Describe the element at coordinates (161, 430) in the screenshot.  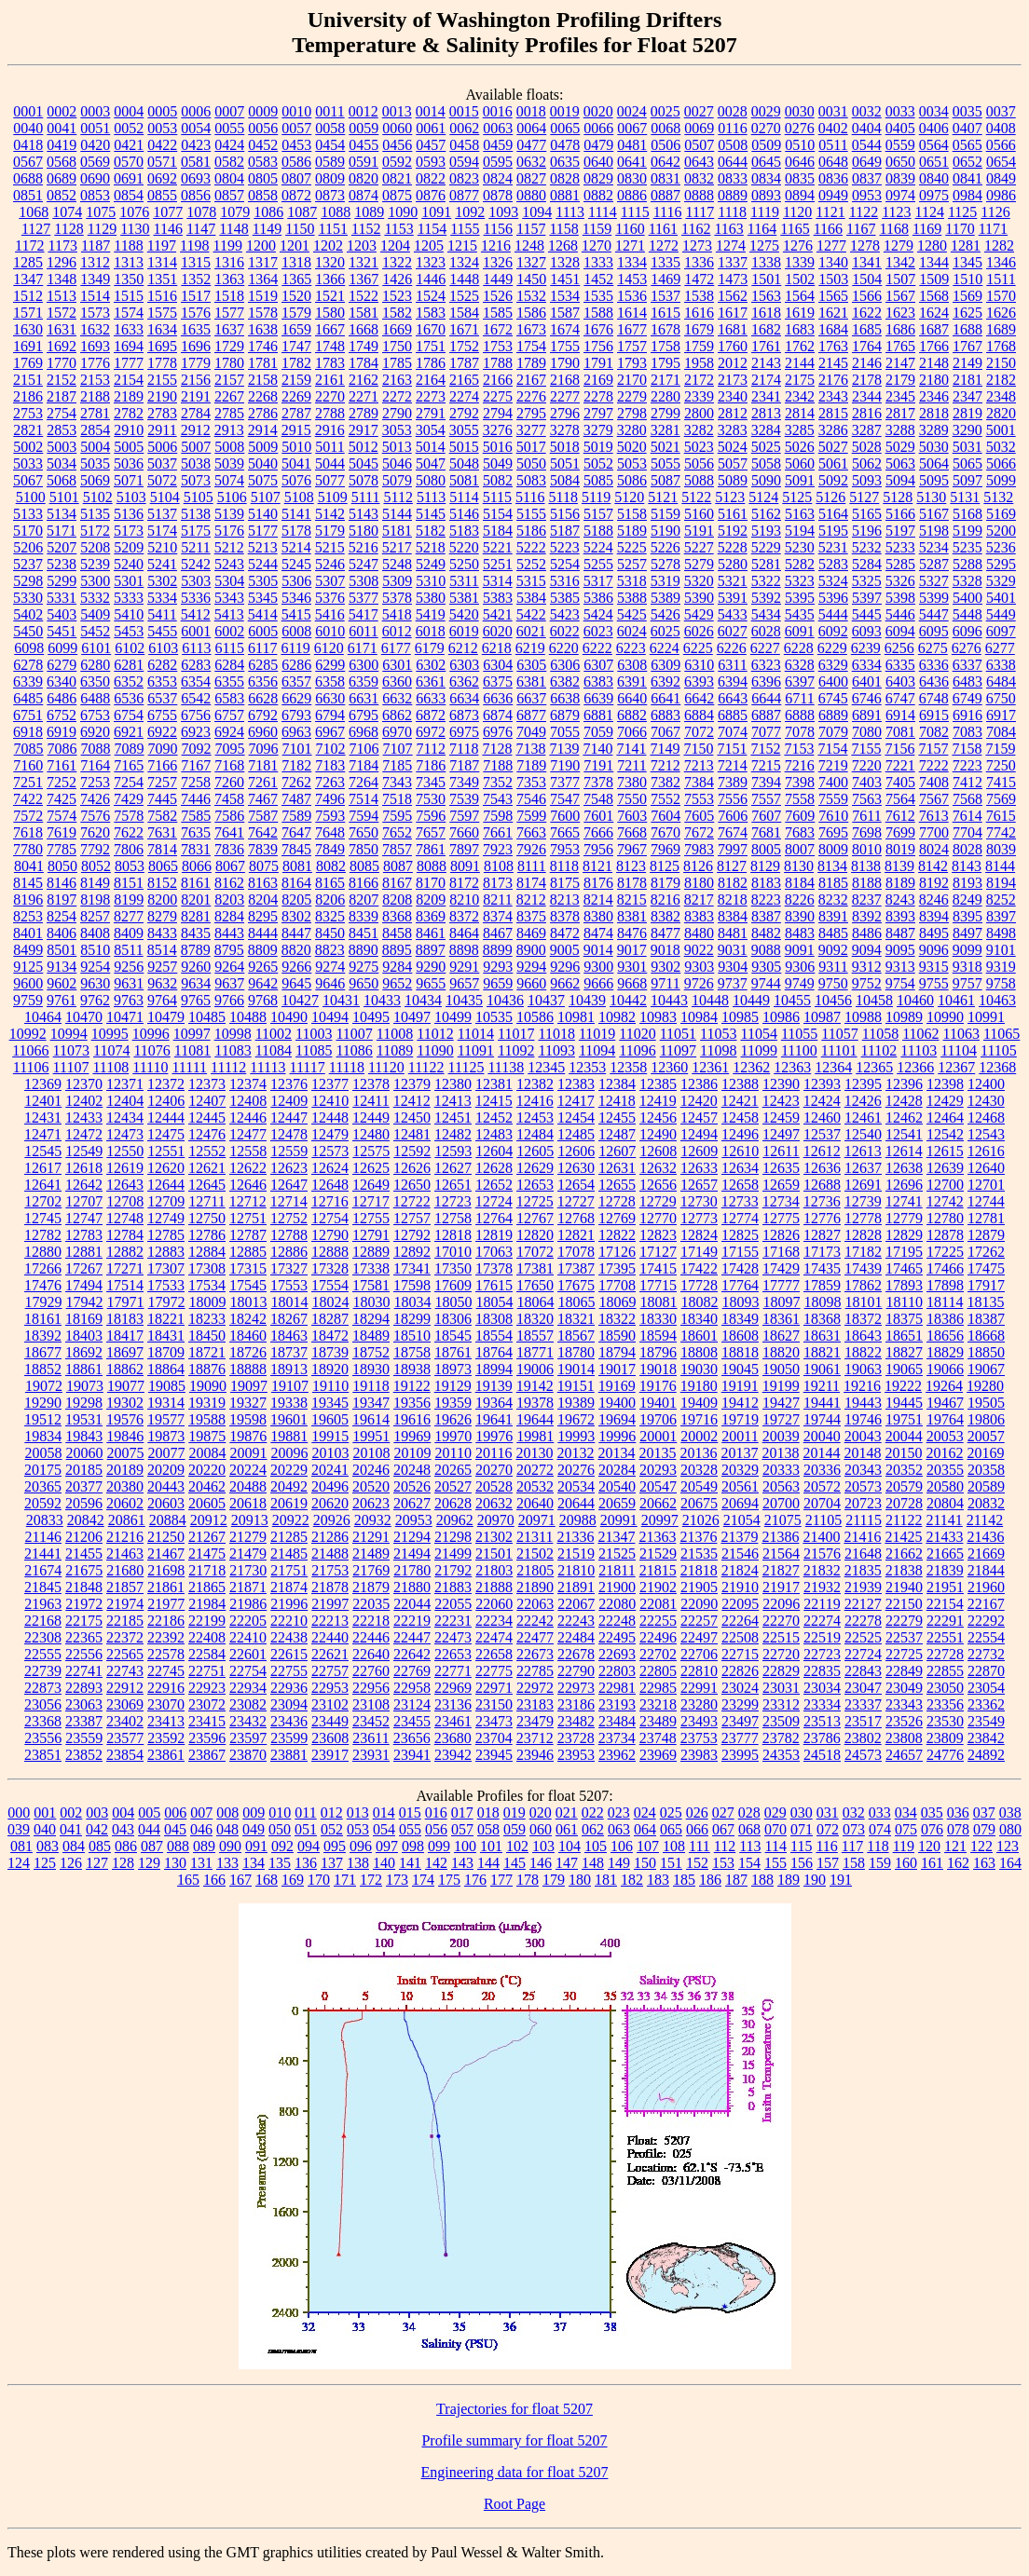
I see `2911` at that location.